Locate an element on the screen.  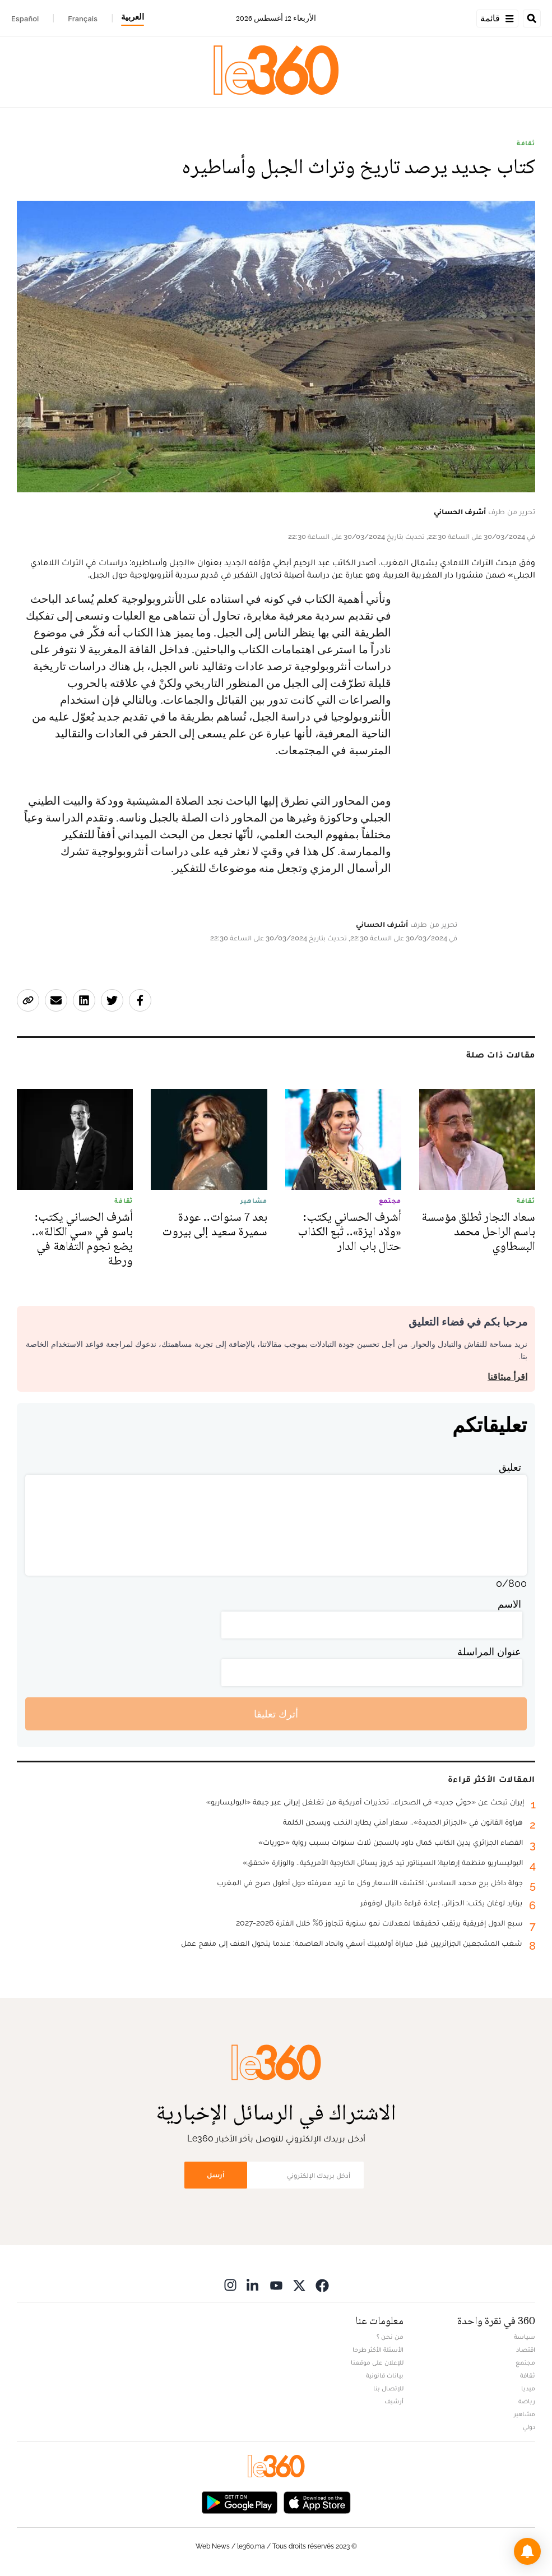
عنوان المراسلة is located at coordinates (489, 1652).